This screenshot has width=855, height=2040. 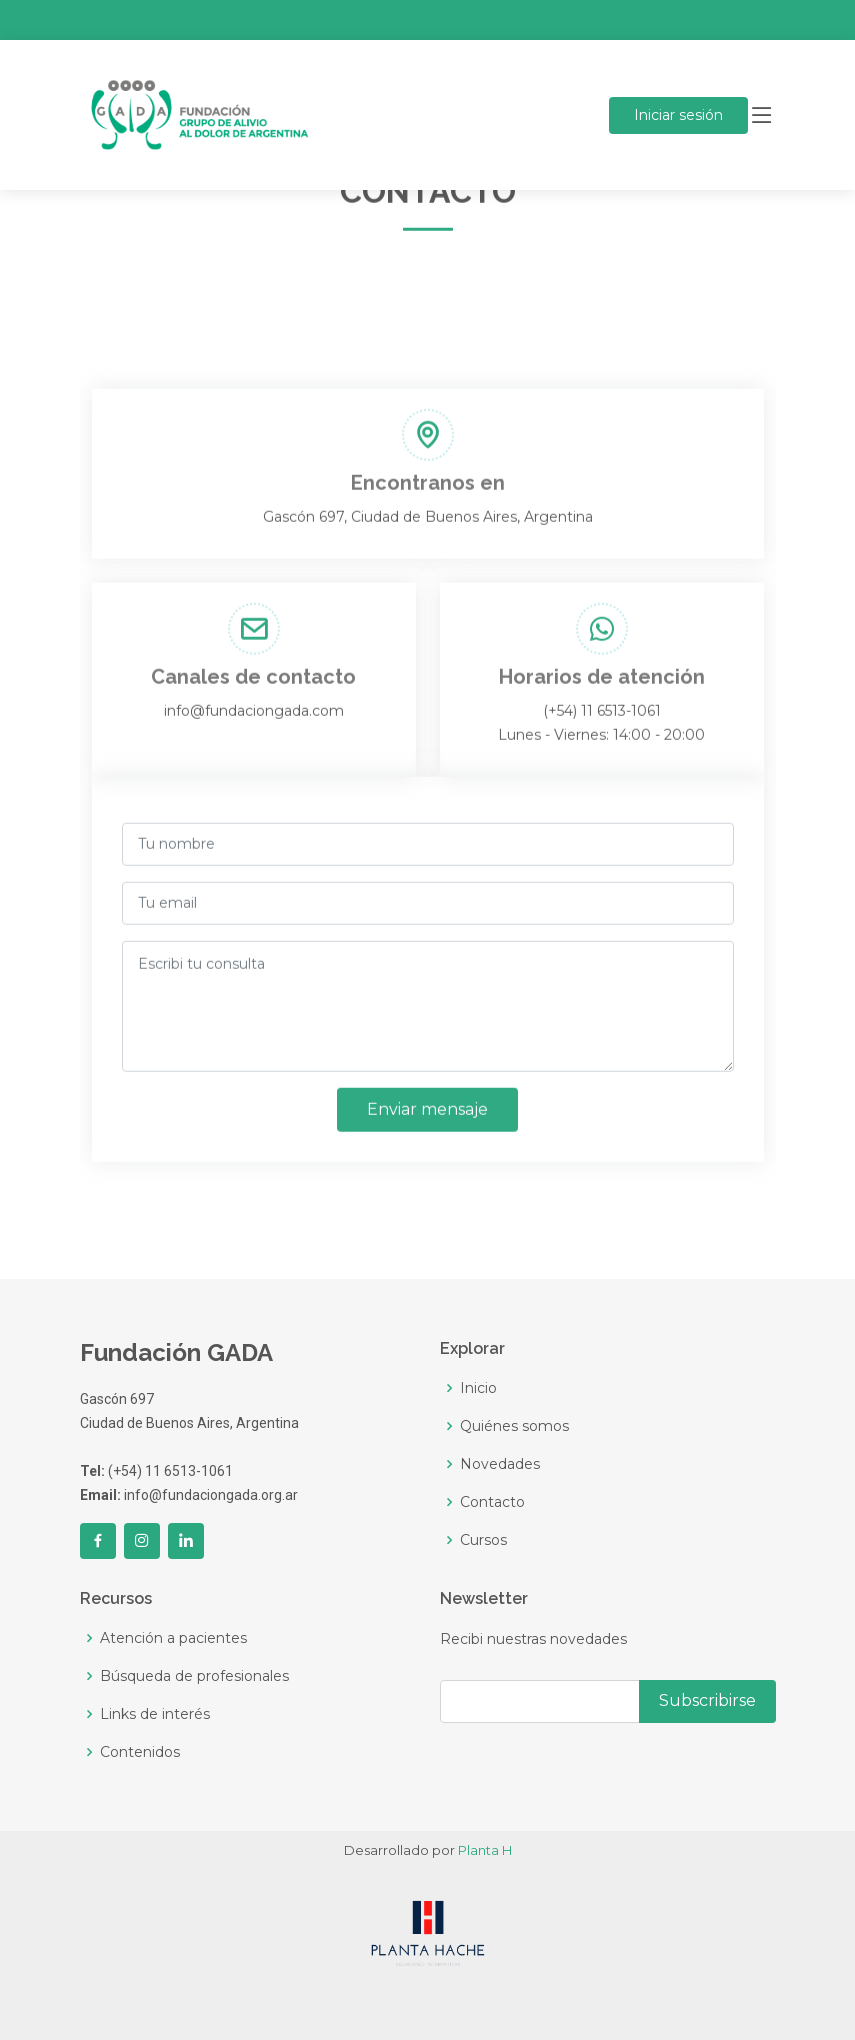 I want to click on Contacto, so click(x=492, y=1502).